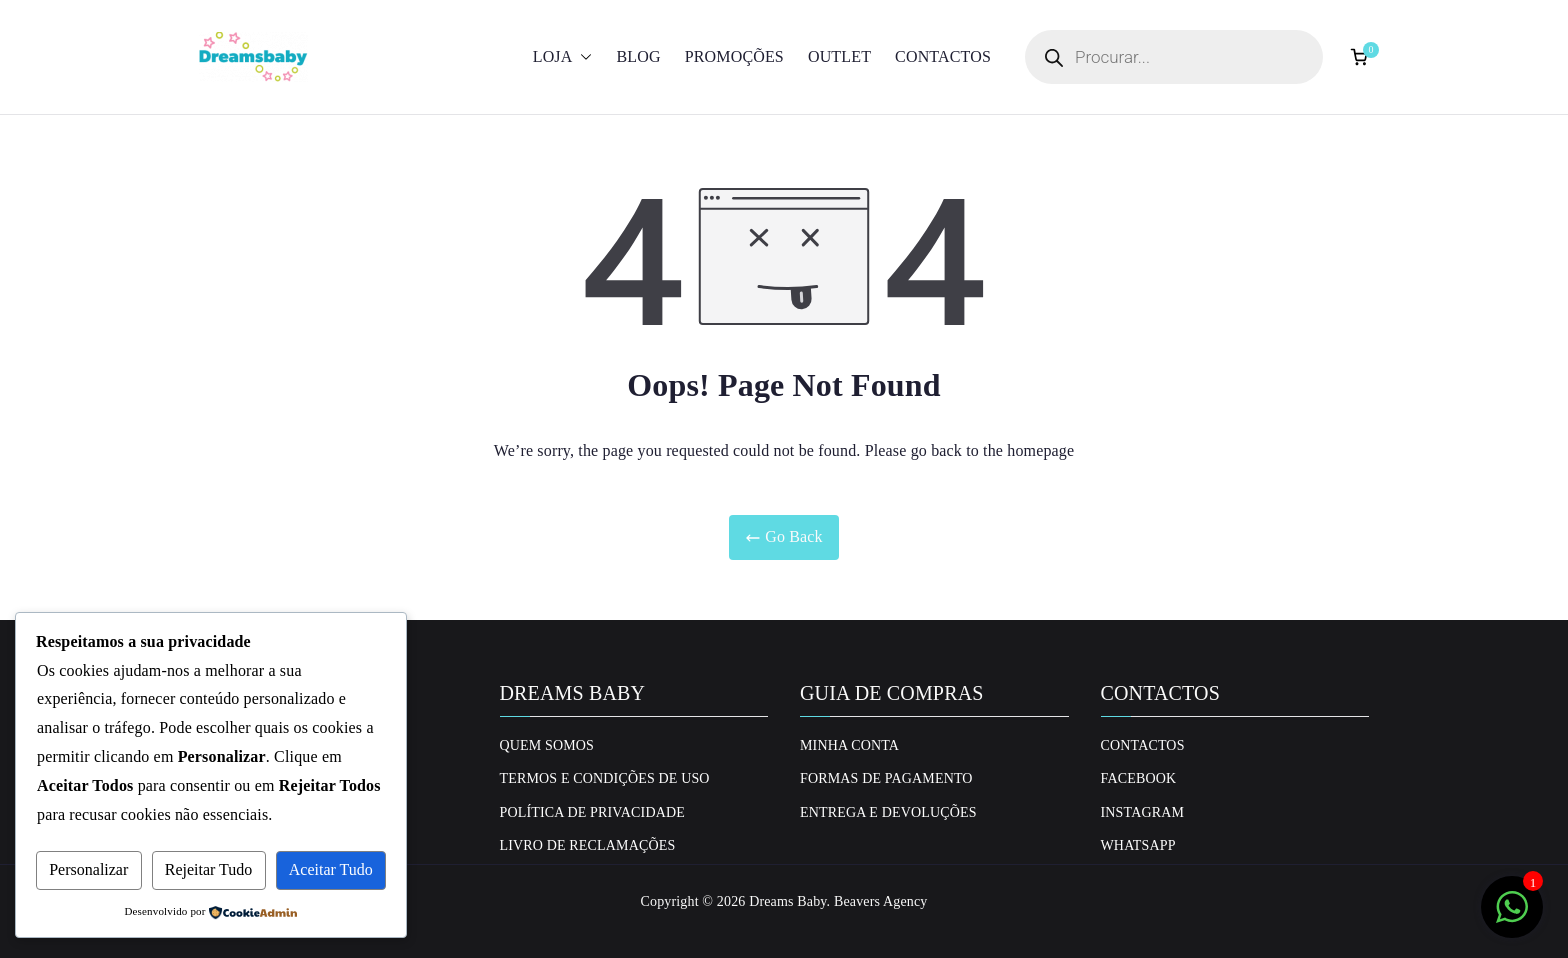  What do you see at coordinates (209, 869) in the screenshot?
I see `Rejeitar Tudo` at bounding box center [209, 869].